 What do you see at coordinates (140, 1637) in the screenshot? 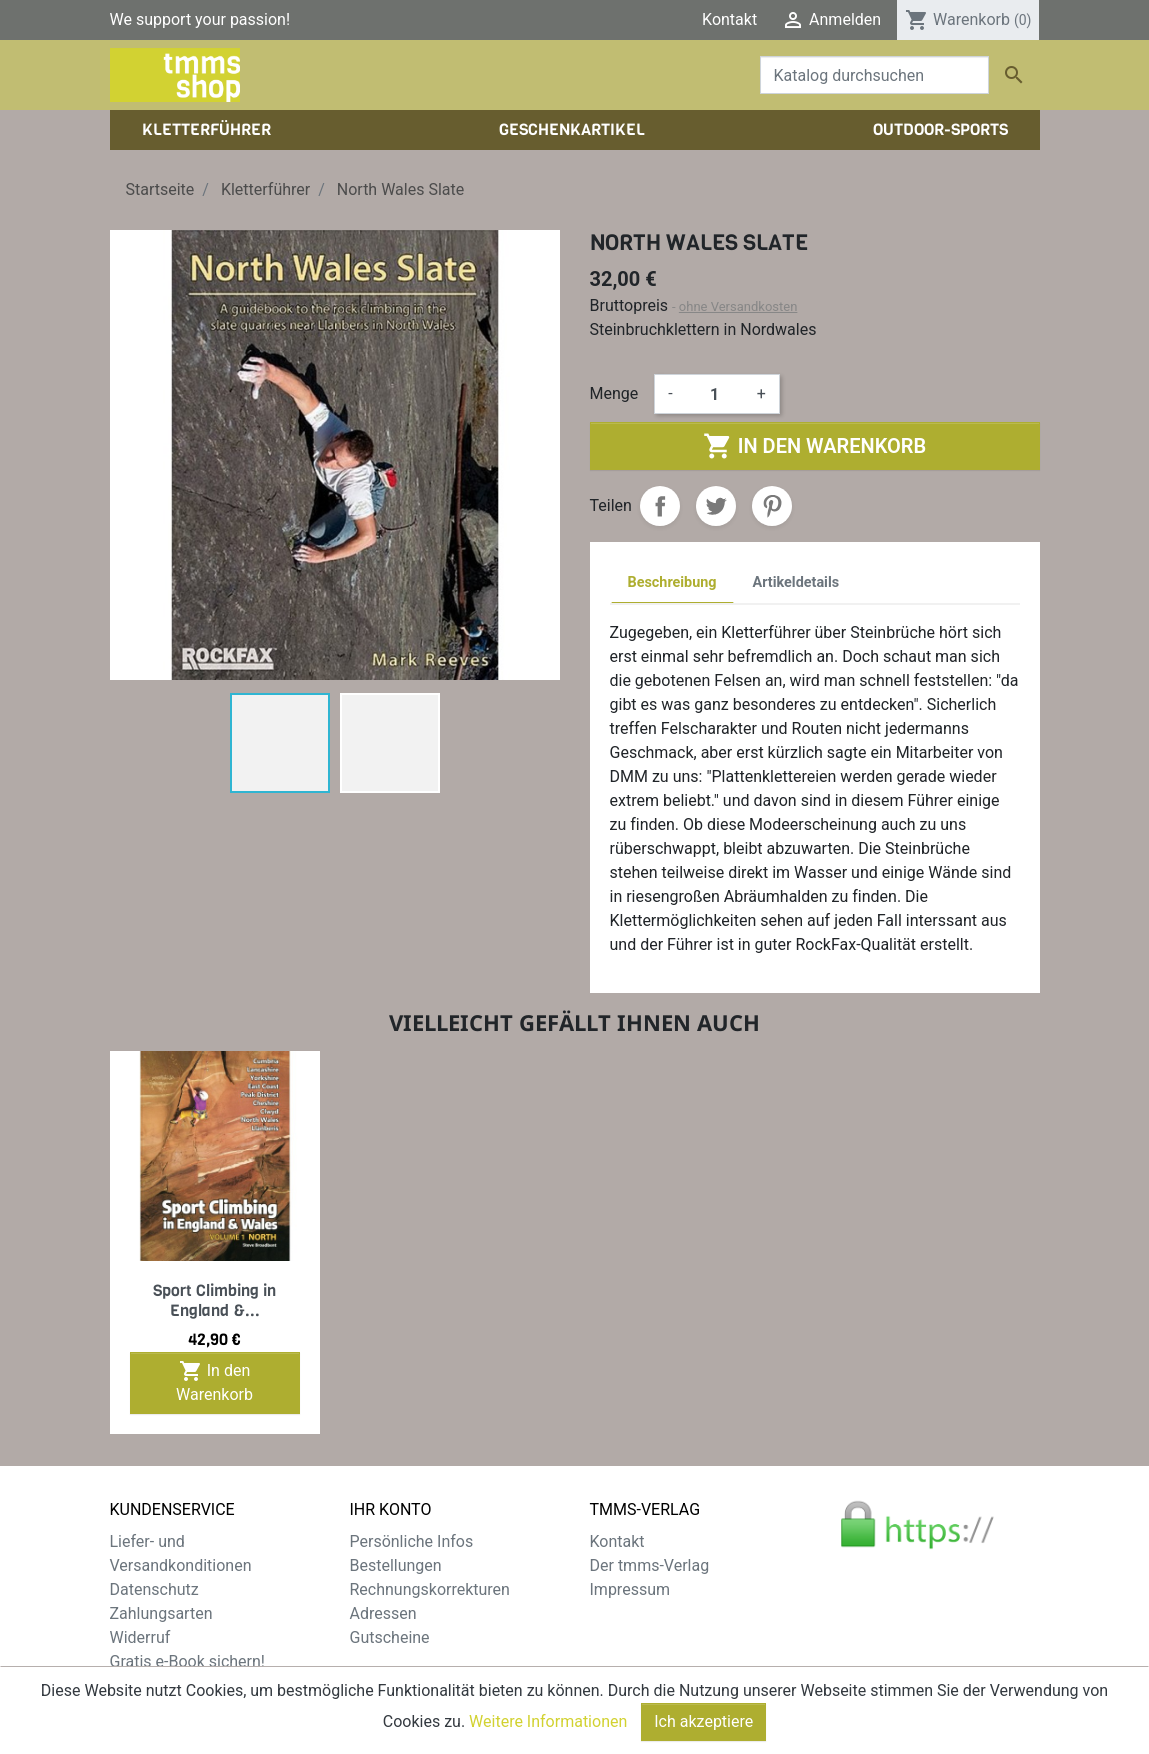
I see `Widerruf` at bounding box center [140, 1637].